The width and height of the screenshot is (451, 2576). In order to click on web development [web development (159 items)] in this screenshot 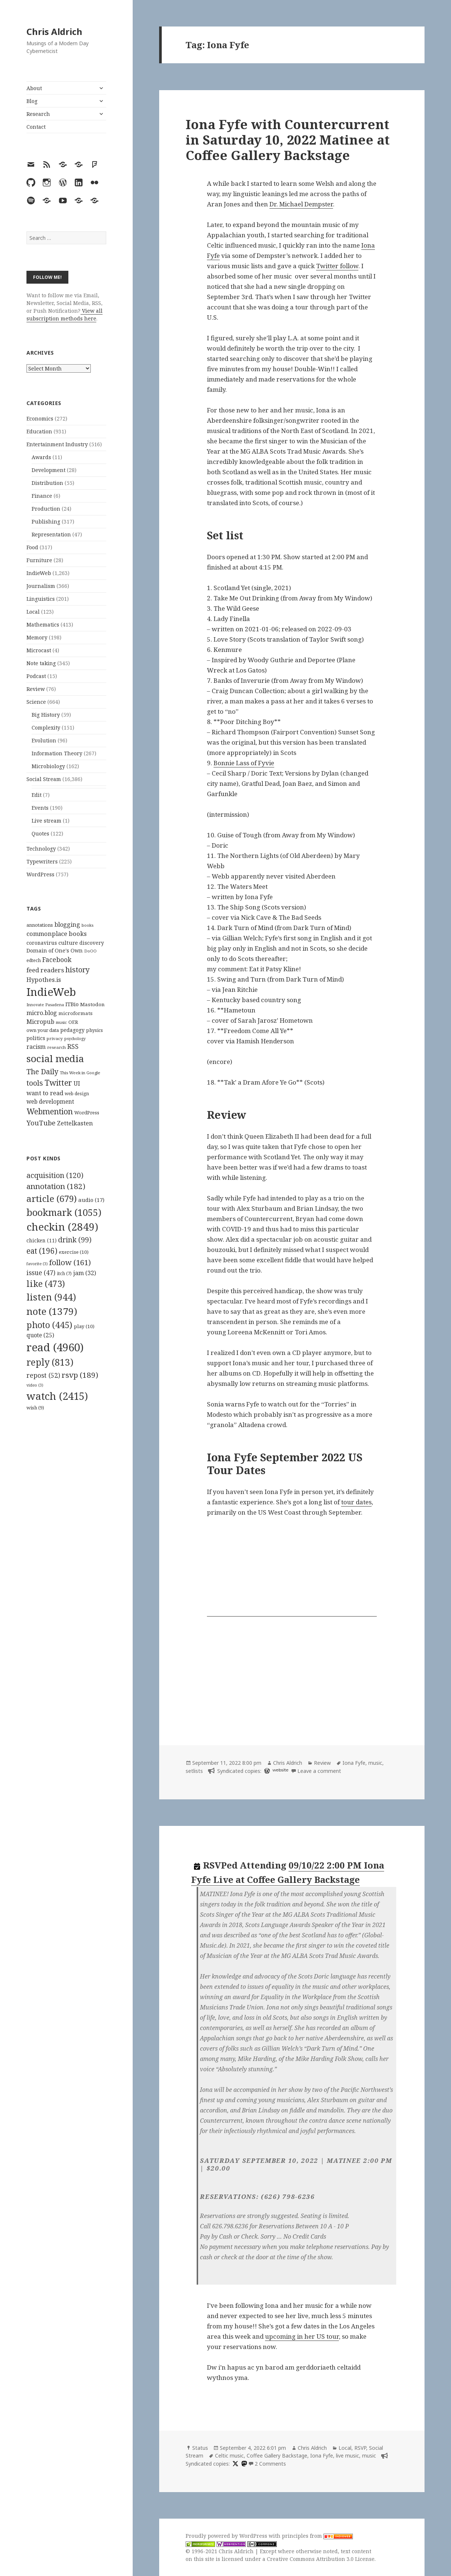, I will do `click(50, 1102)`.